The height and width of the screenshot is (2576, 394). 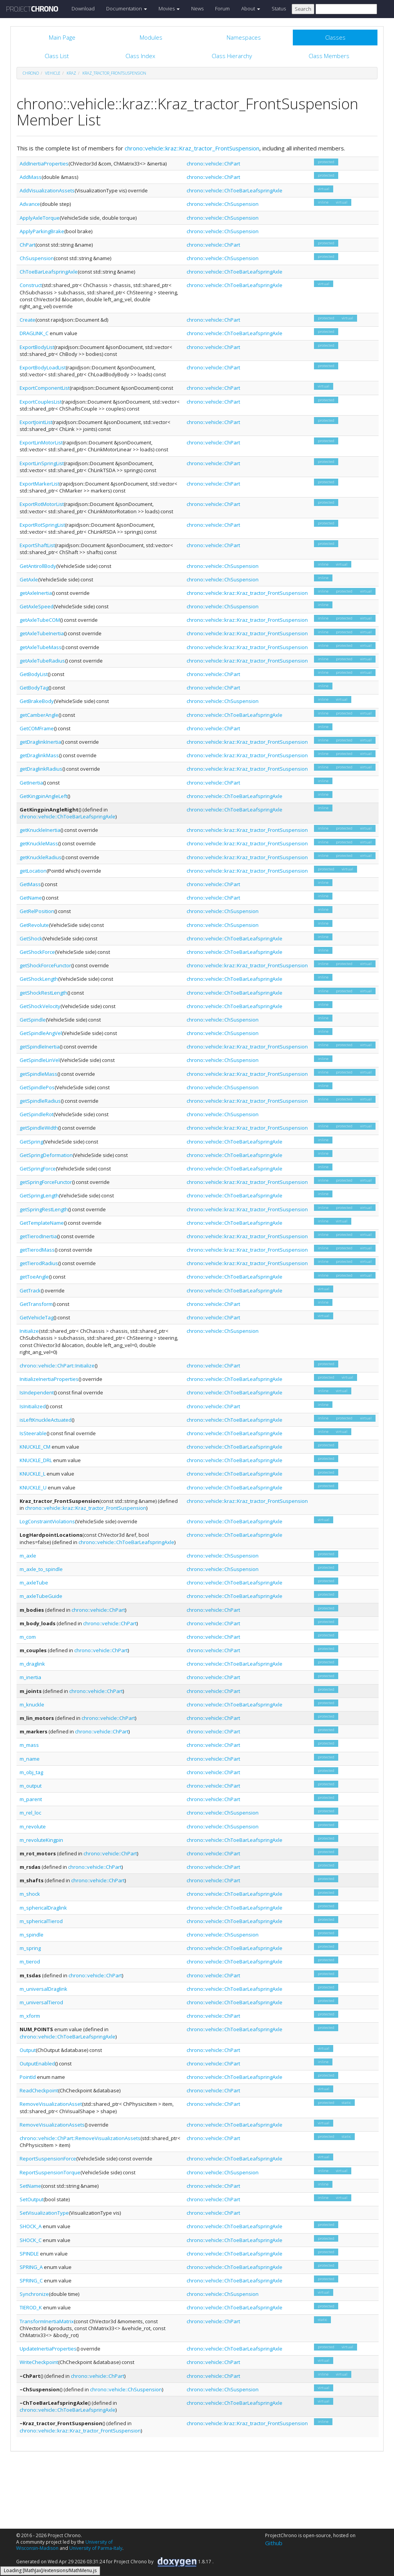 What do you see at coordinates (41, 2002) in the screenshot?
I see `m_universalTierod` at bounding box center [41, 2002].